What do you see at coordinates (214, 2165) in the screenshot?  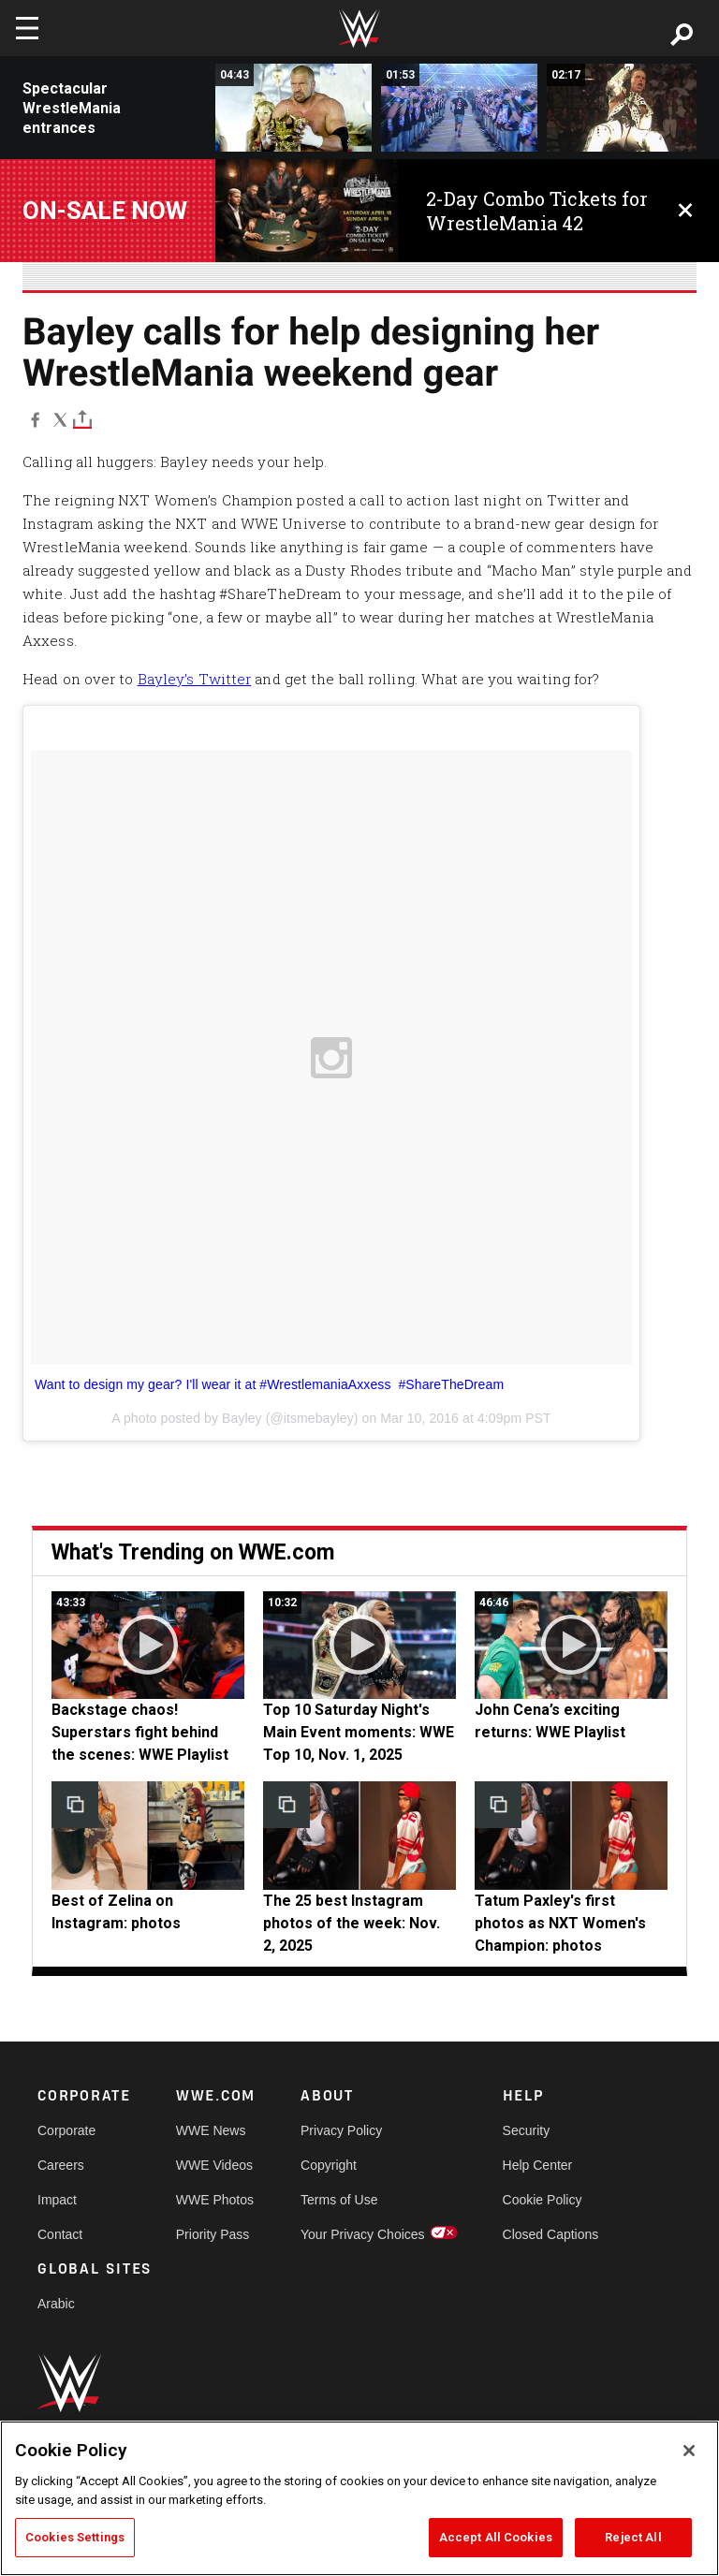 I see `WWE Videos` at bounding box center [214, 2165].